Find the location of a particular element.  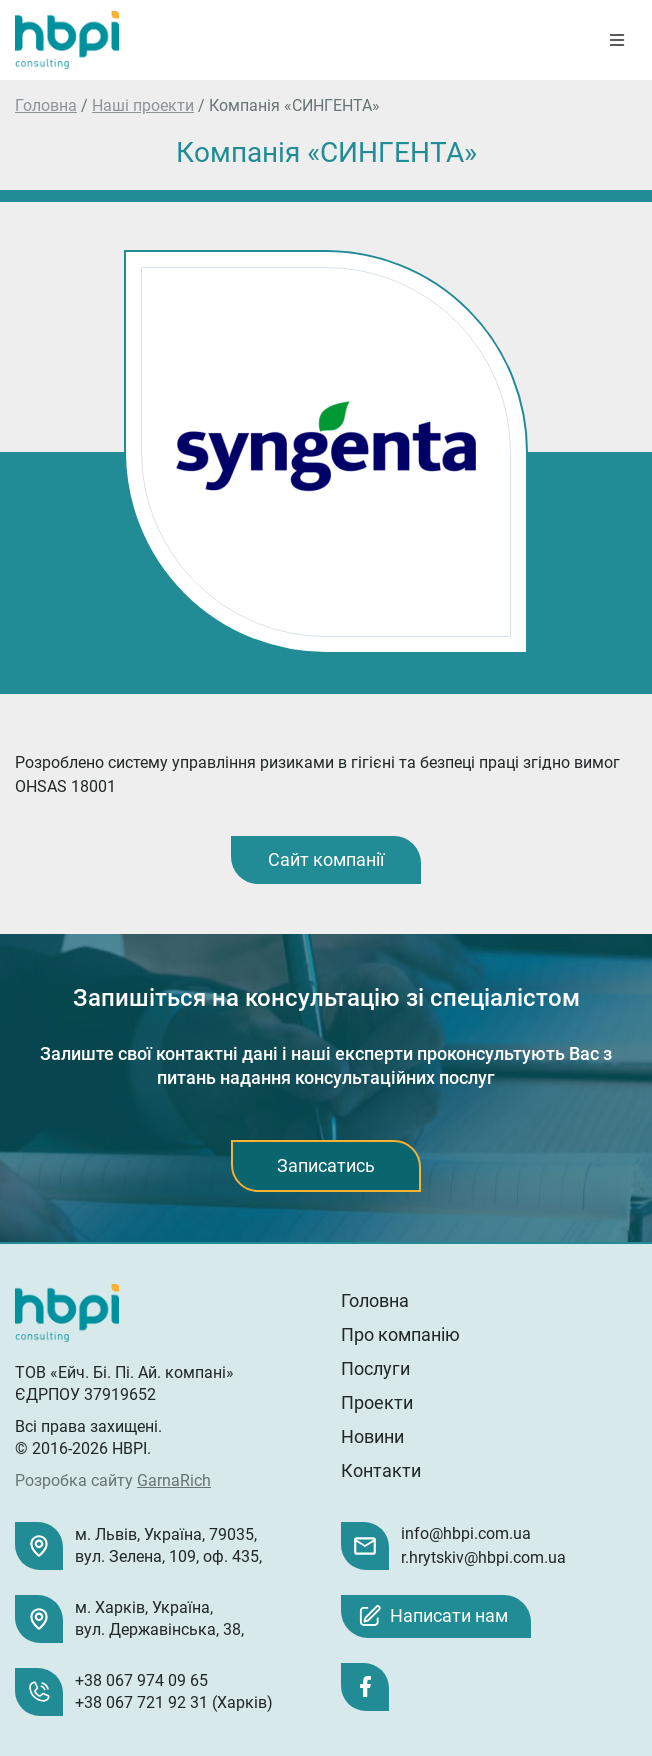

Про компанію is located at coordinates (400, 1334).